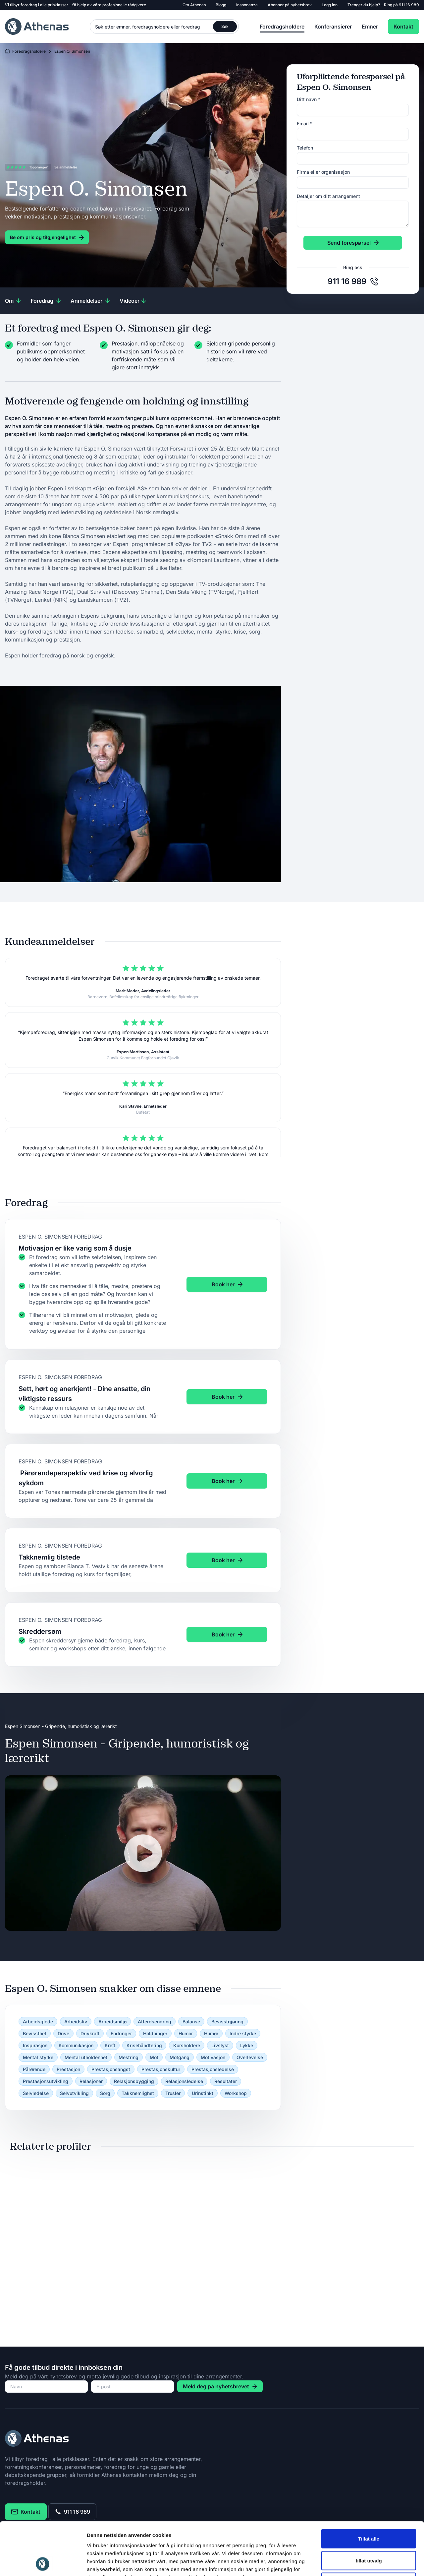 This screenshot has height=2576, width=424. What do you see at coordinates (45, 2081) in the screenshot?
I see `Prestasjonsutvikling` at bounding box center [45, 2081].